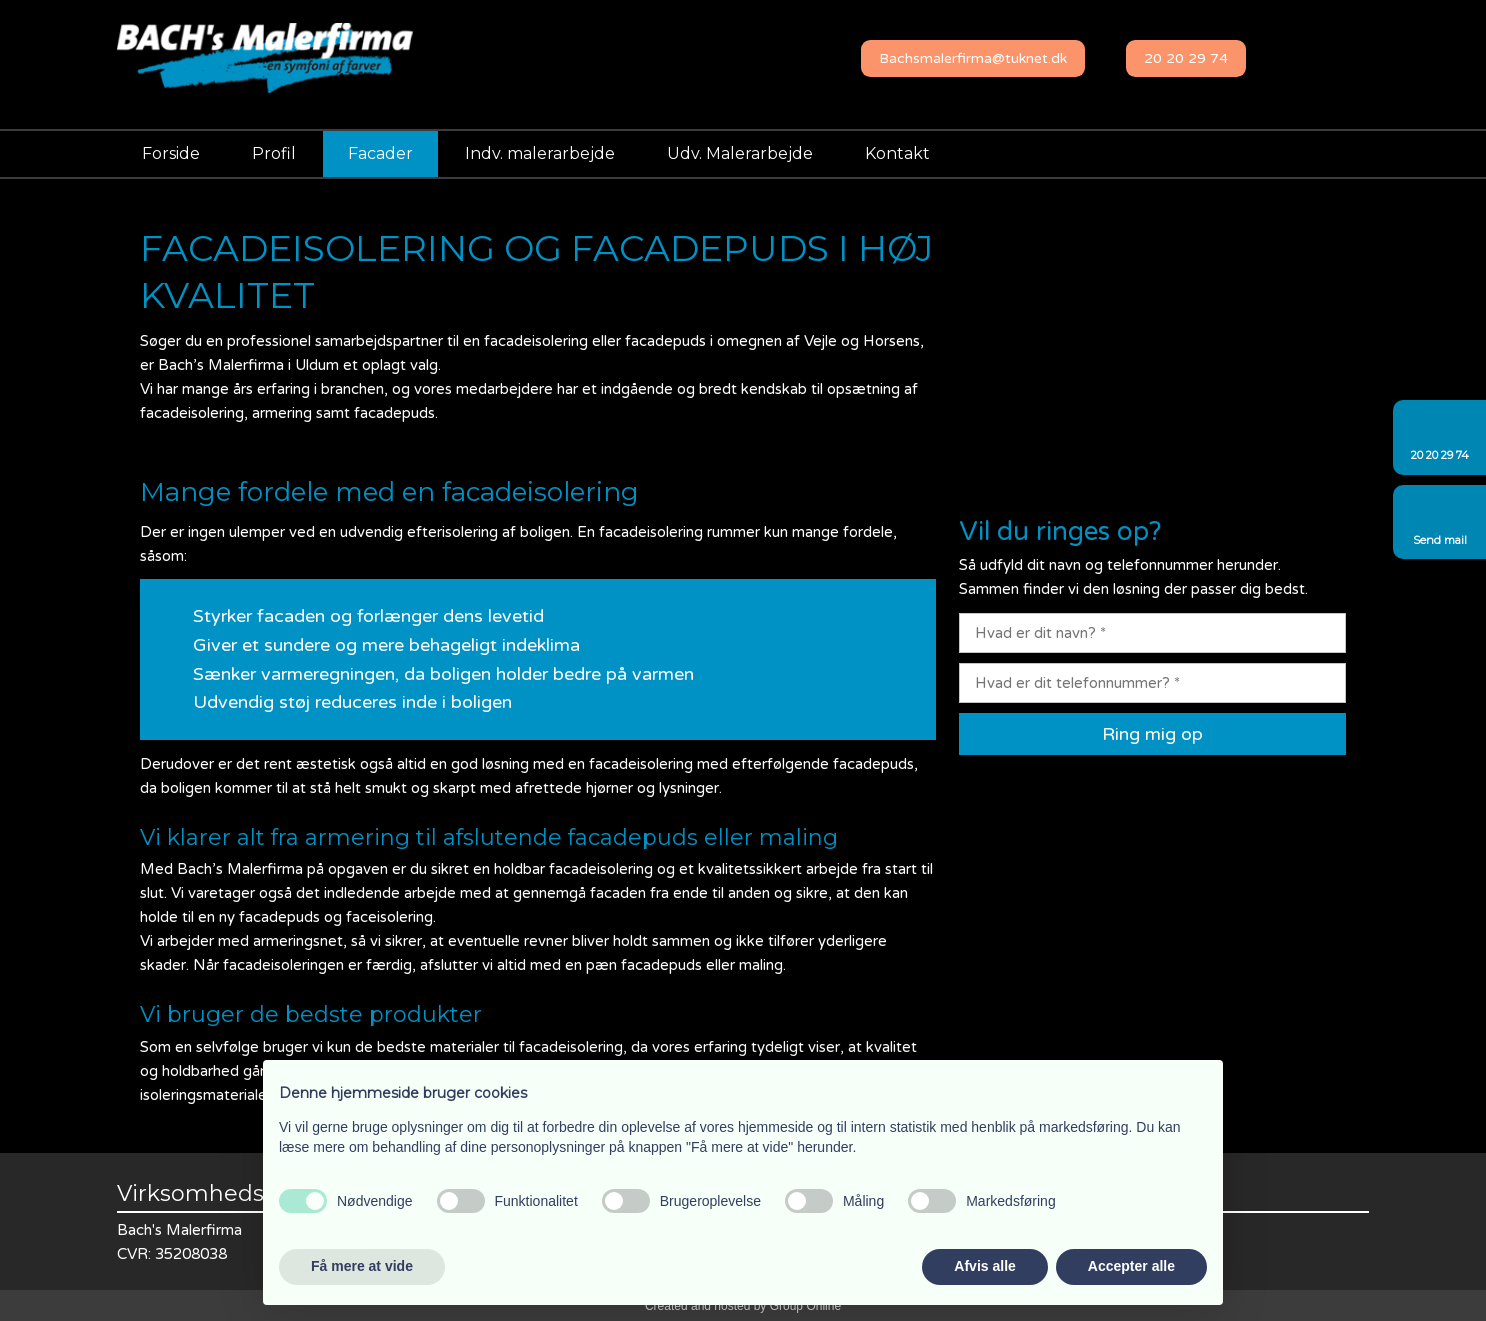  Describe the element at coordinates (1131, 1266) in the screenshot. I see `Accepter alle [button]` at that location.